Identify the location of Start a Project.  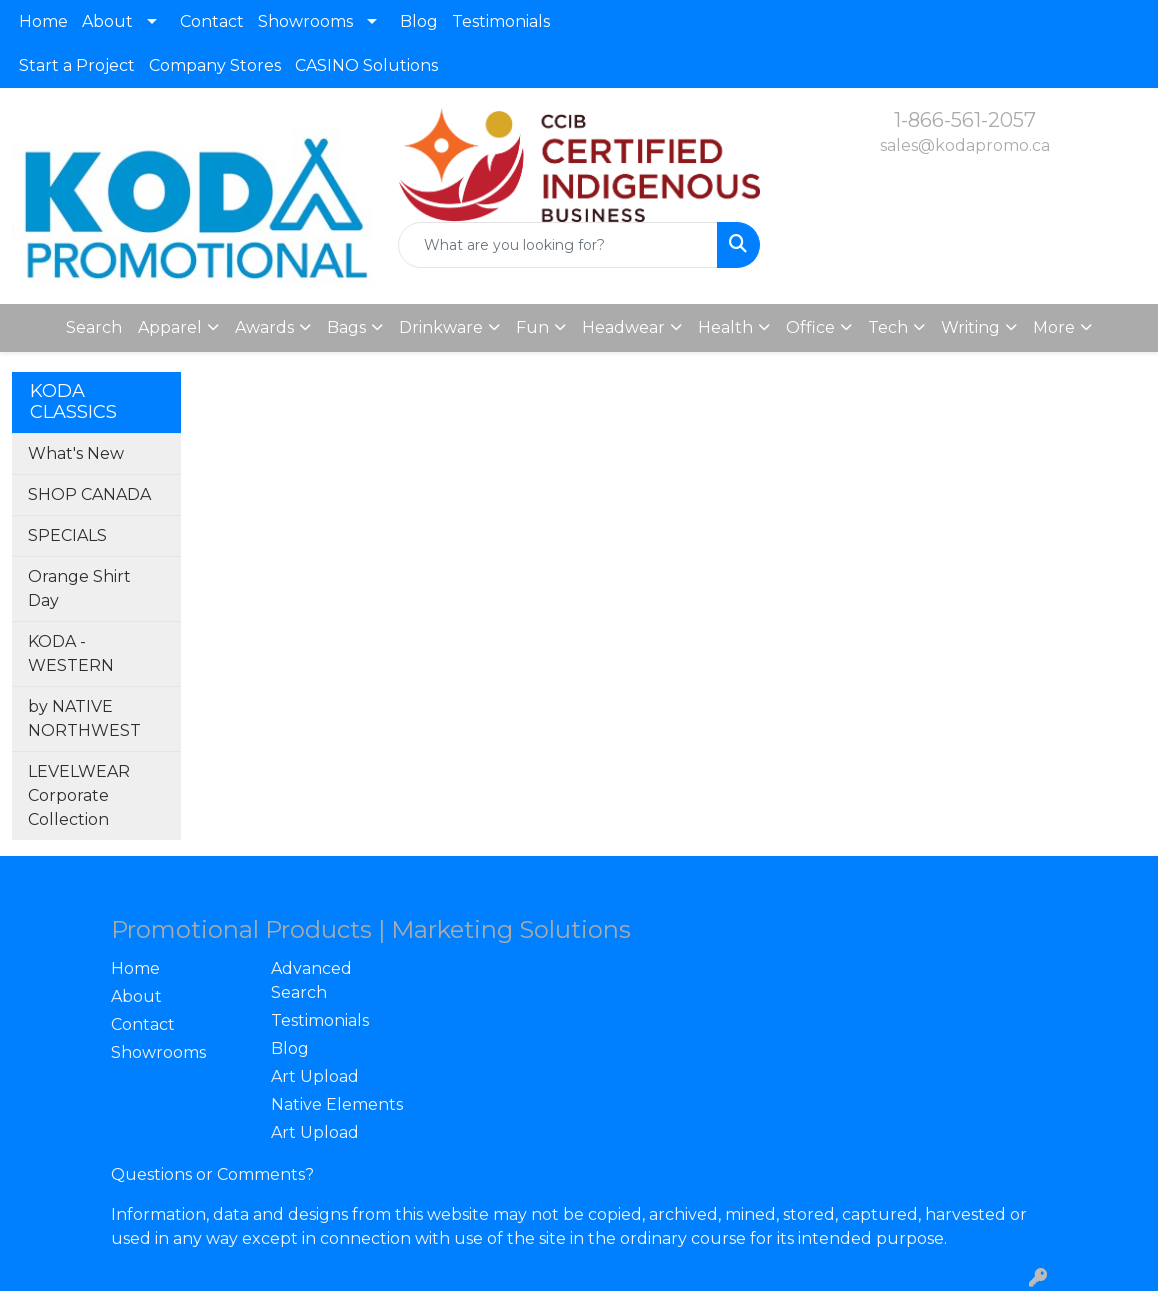
(77, 65).